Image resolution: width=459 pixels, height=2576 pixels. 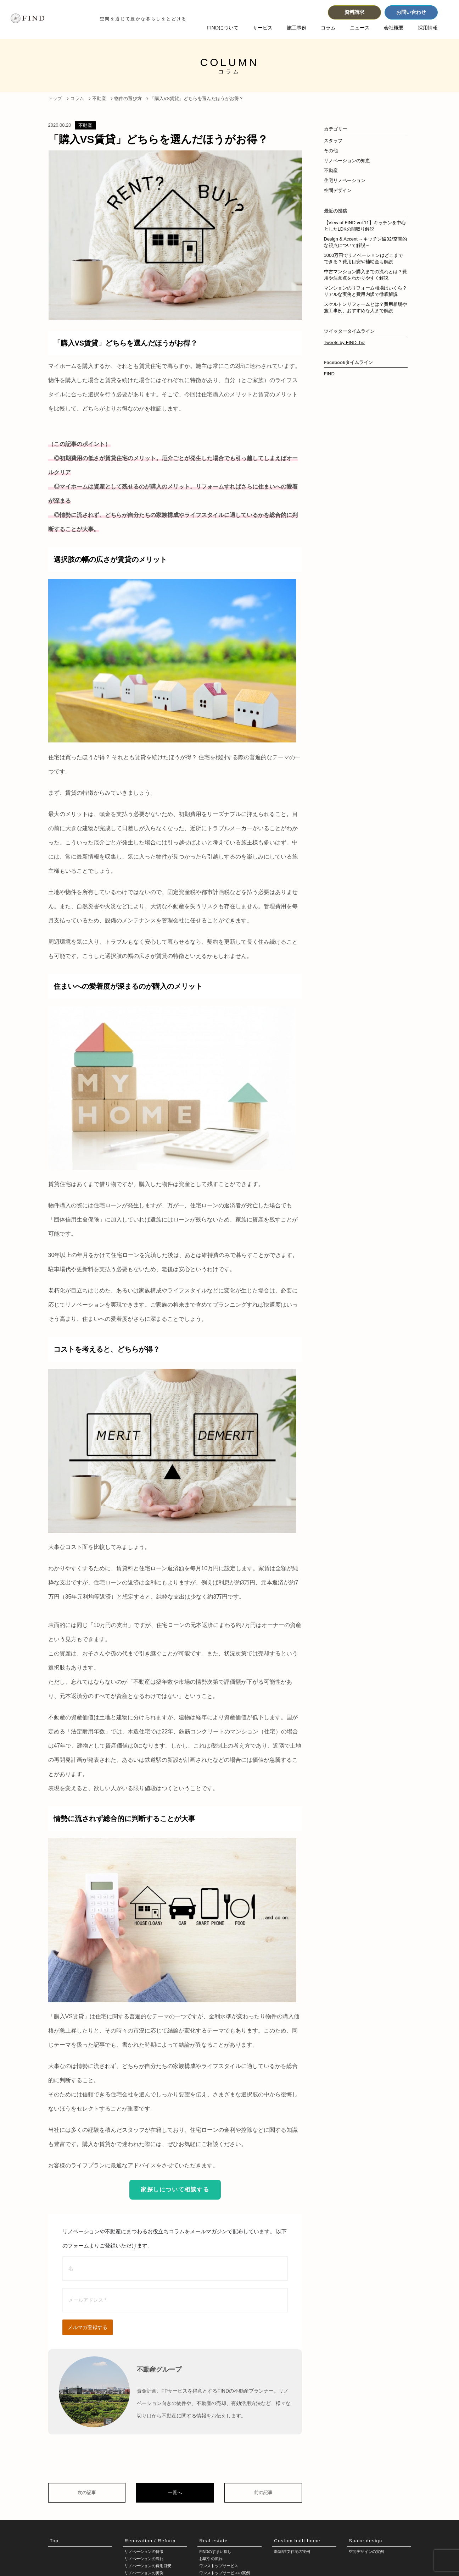 What do you see at coordinates (145, 2559) in the screenshot?
I see `リノベーションの流れ` at bounding box center [145, 2559].